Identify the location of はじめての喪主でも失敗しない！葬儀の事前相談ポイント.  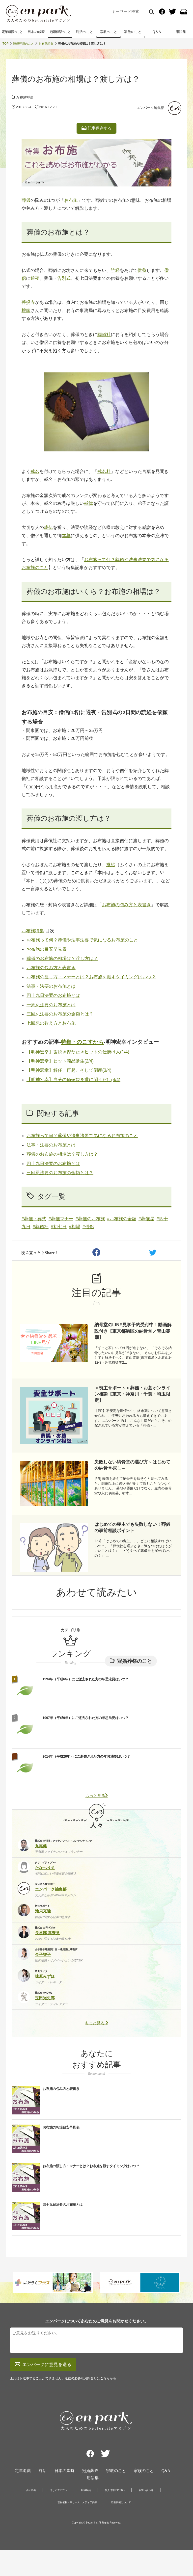
(132, 1527).